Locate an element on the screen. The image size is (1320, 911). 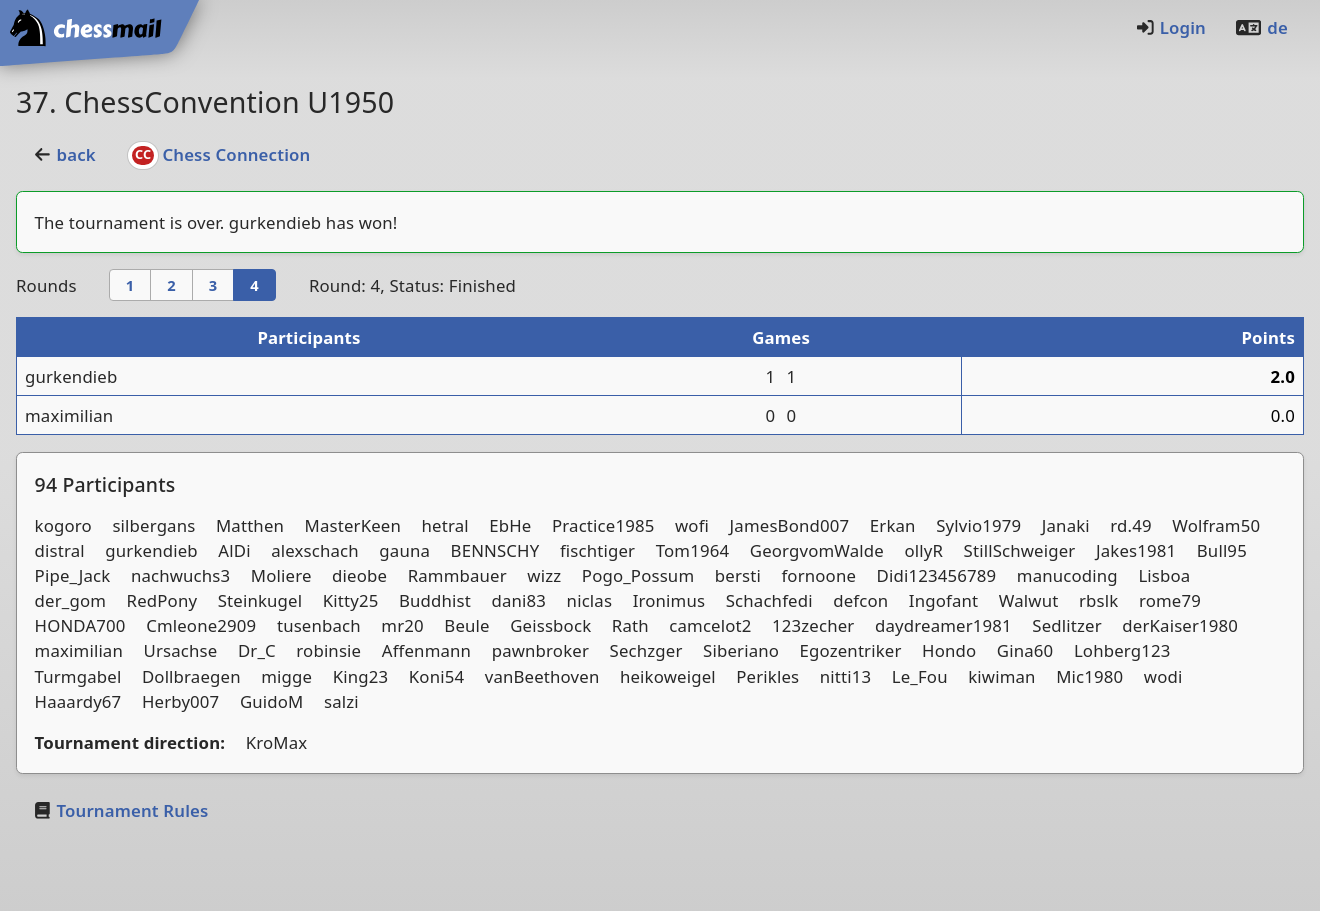
Lisboa is located at coordinates (1164, 575).